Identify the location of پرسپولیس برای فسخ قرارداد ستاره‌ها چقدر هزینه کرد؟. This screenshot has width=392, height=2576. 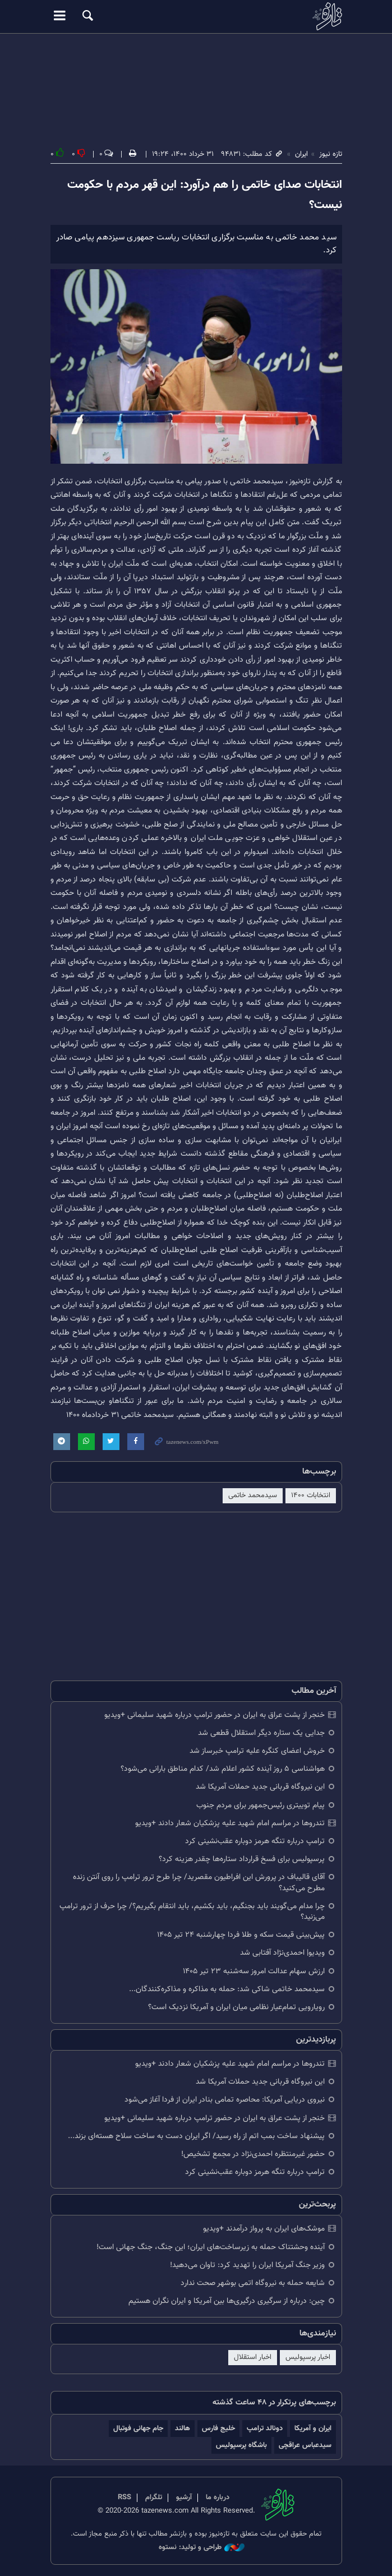
(242, 1859).